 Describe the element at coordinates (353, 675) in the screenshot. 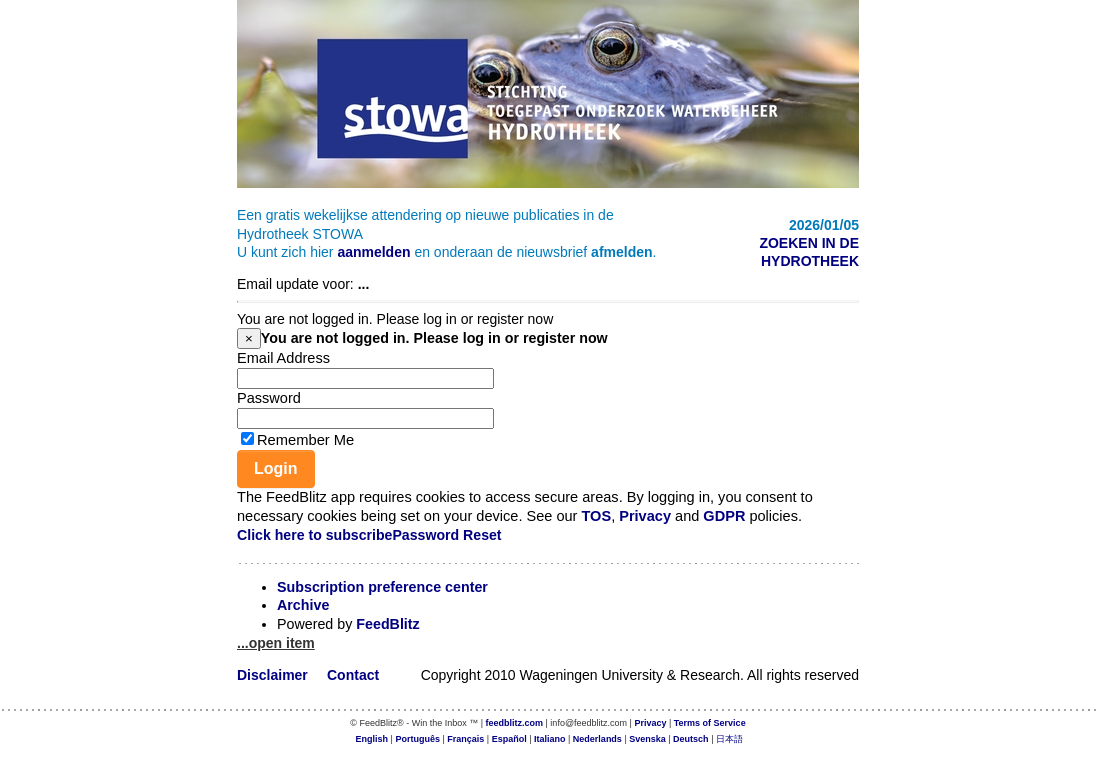

I see `Contact` at that location.